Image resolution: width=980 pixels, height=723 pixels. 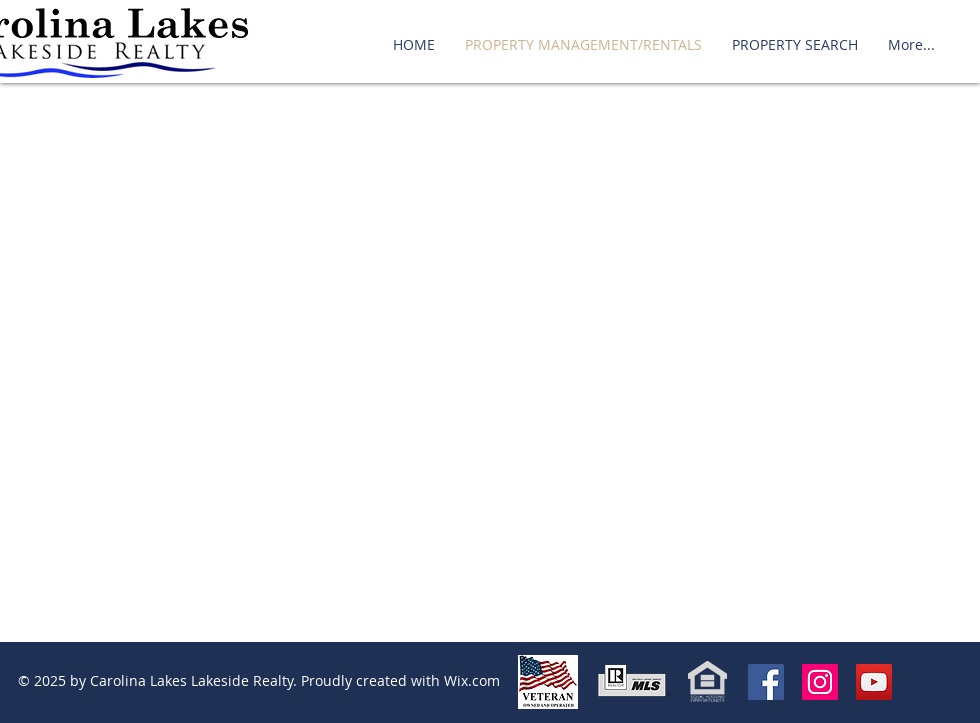 I want to click on Wix.com, so click(x=472, y=680).